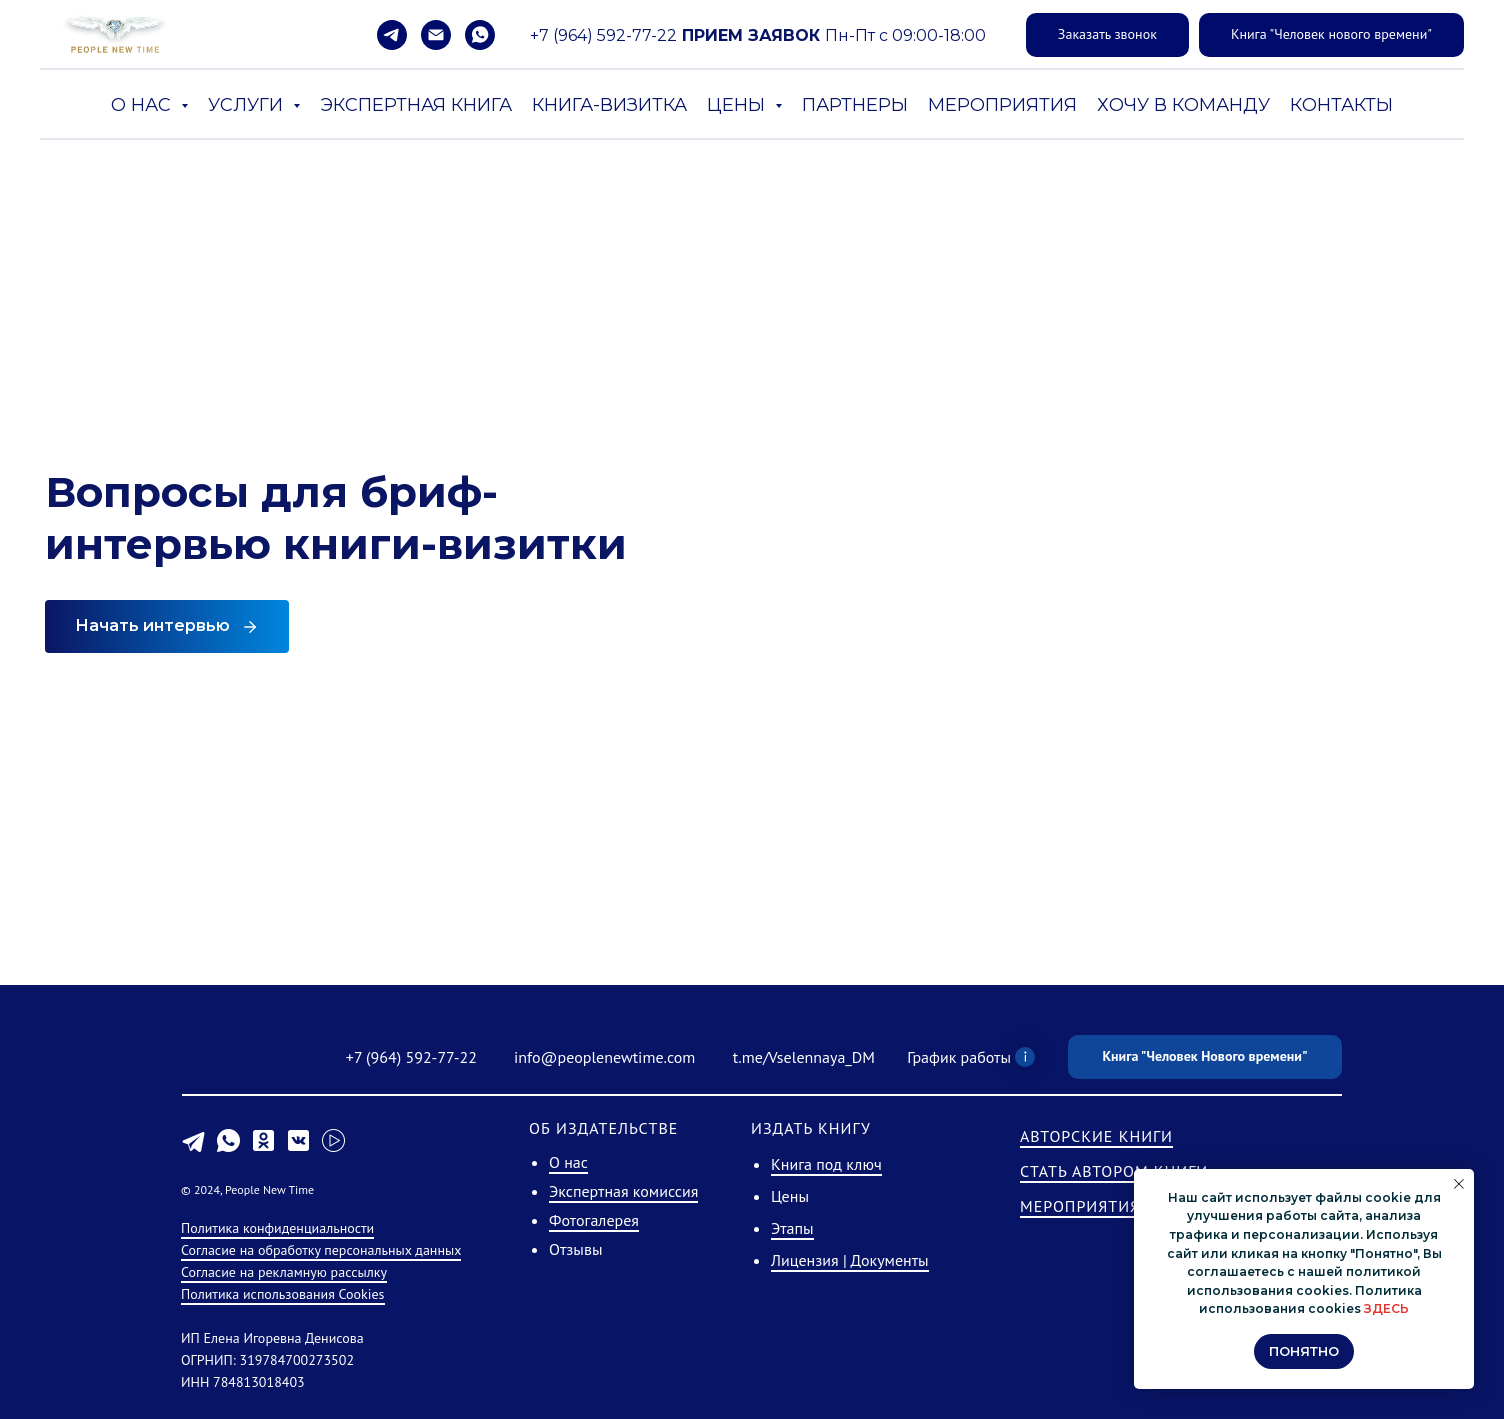 The height and width of the screenshot is (1419, 1504). What do you see at coordinates (1341, 105) in the screenshot?
I see `КОНТАКТЫ` at bounding box center [1341, 105].